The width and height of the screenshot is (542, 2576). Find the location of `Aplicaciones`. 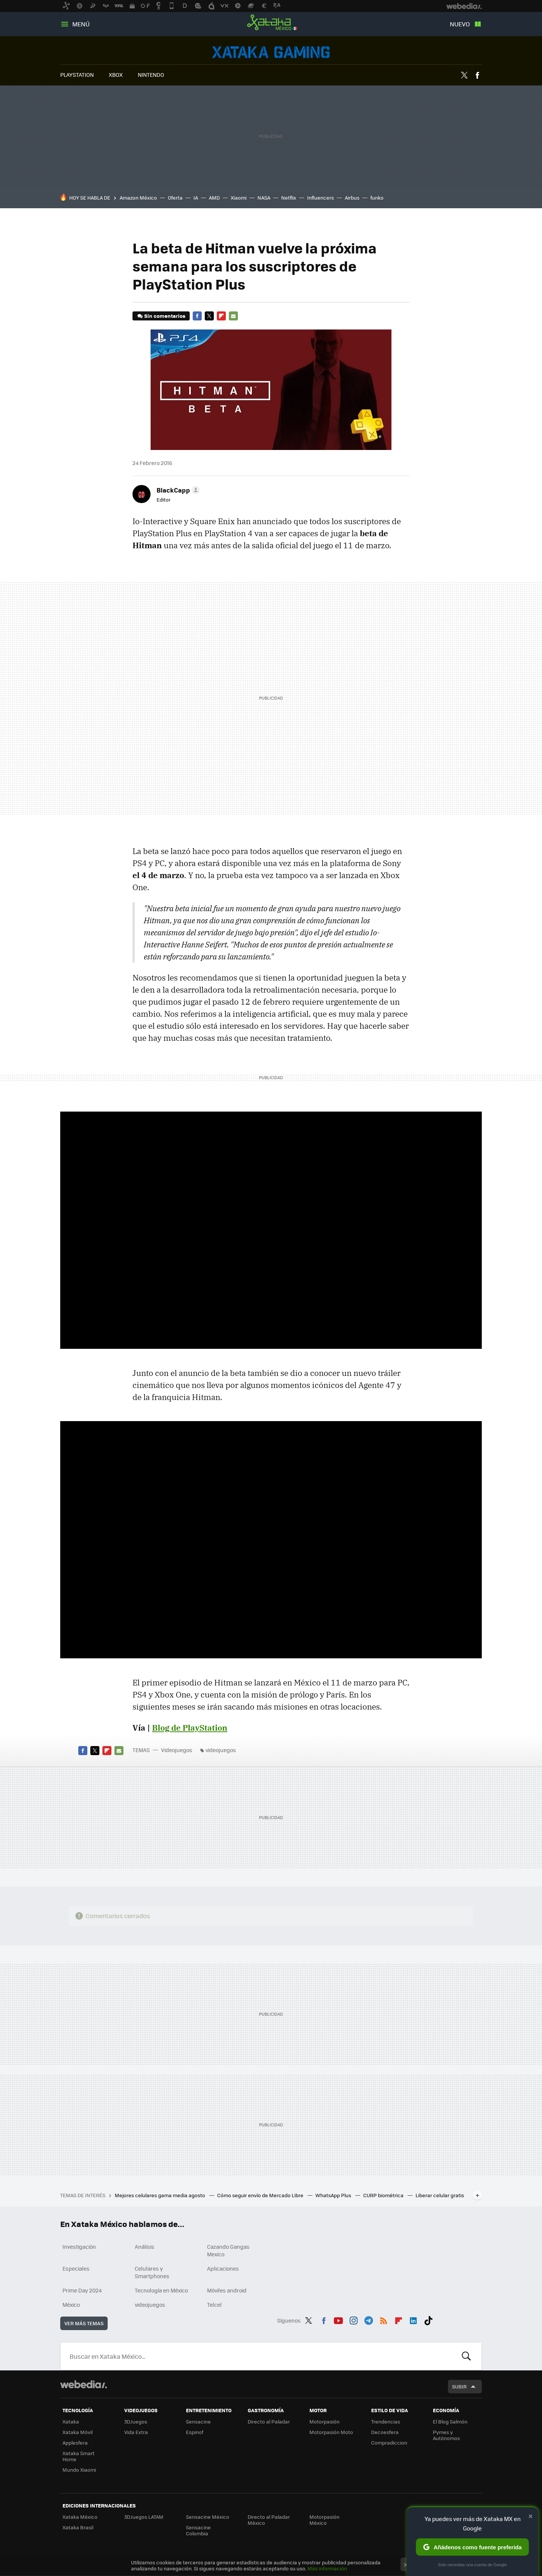

Aplicaciones is located at coordinates (223, 2268).